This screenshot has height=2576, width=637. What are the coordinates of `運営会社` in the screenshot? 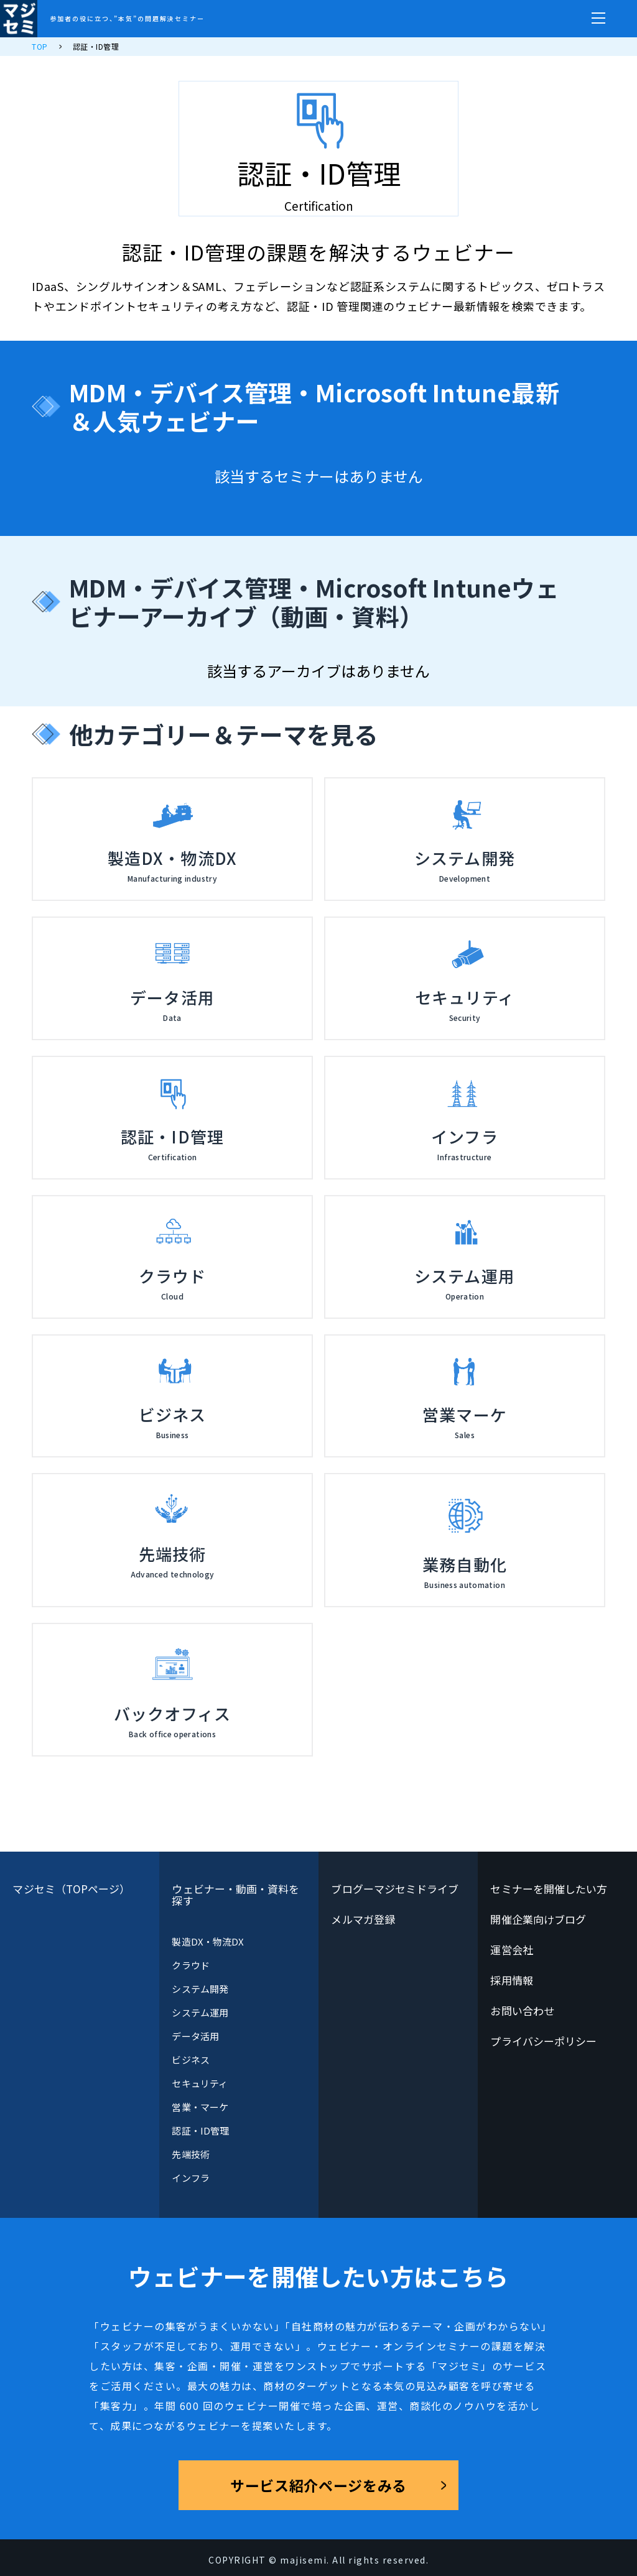 It's located at (511, 1949).